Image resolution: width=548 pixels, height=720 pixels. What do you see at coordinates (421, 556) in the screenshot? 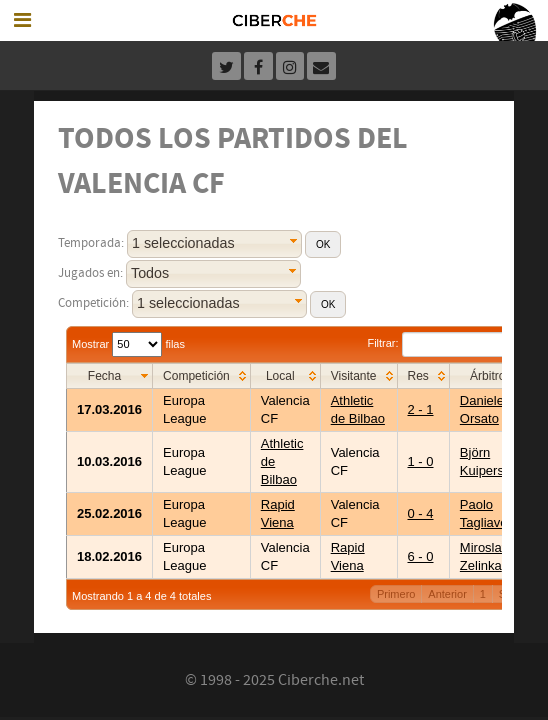
I see `6 - 0` at bounding box center [421, 556].